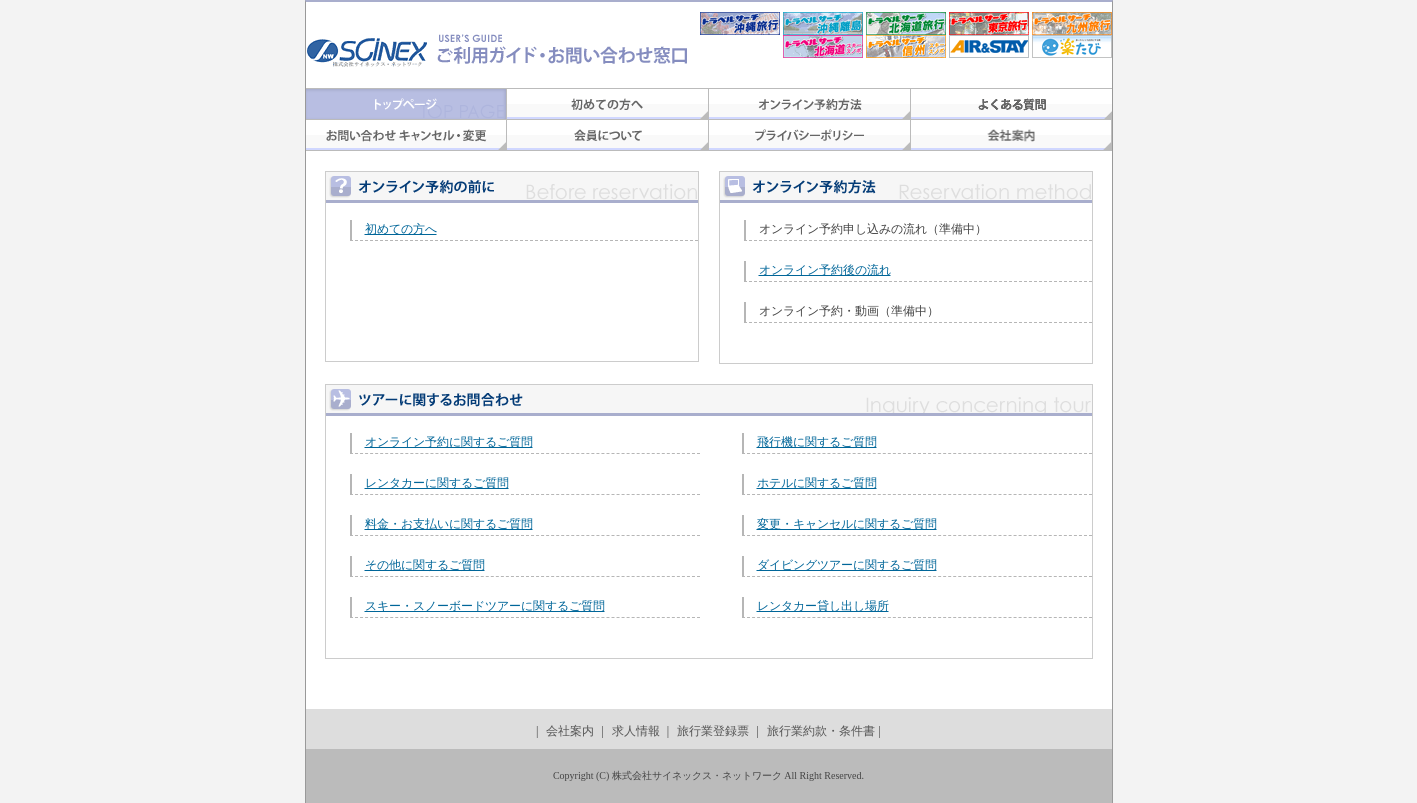 The width and height of the screenshot is (1417, 803). What do you see at coordinates (847, 565) in the screenshot?
I see `ダイビングツアーに関するご質問` at bounding box center [847, 565].